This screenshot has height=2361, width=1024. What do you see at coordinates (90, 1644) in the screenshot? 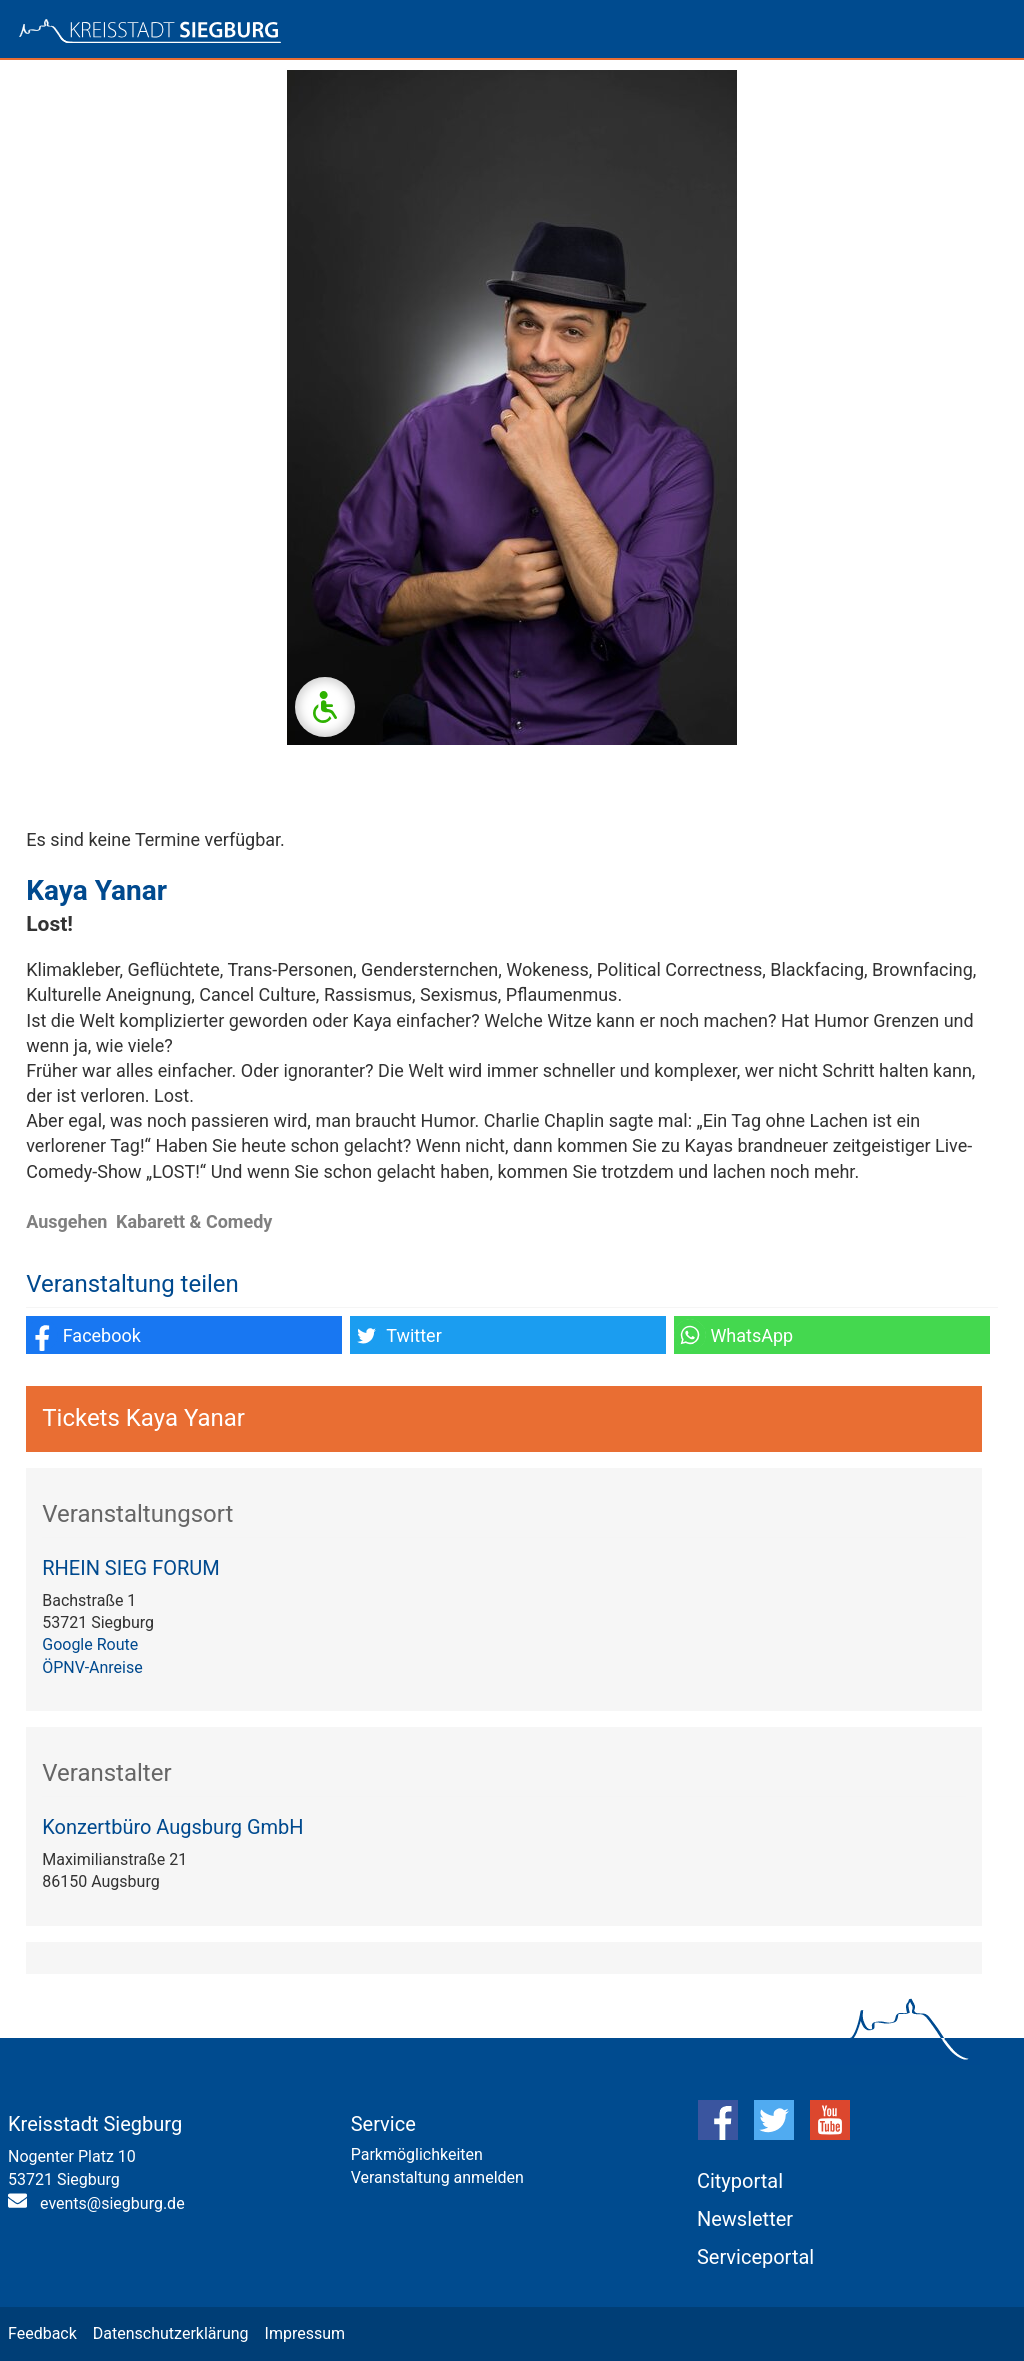
I see `Google Route` at bounding box center [90, 1644].